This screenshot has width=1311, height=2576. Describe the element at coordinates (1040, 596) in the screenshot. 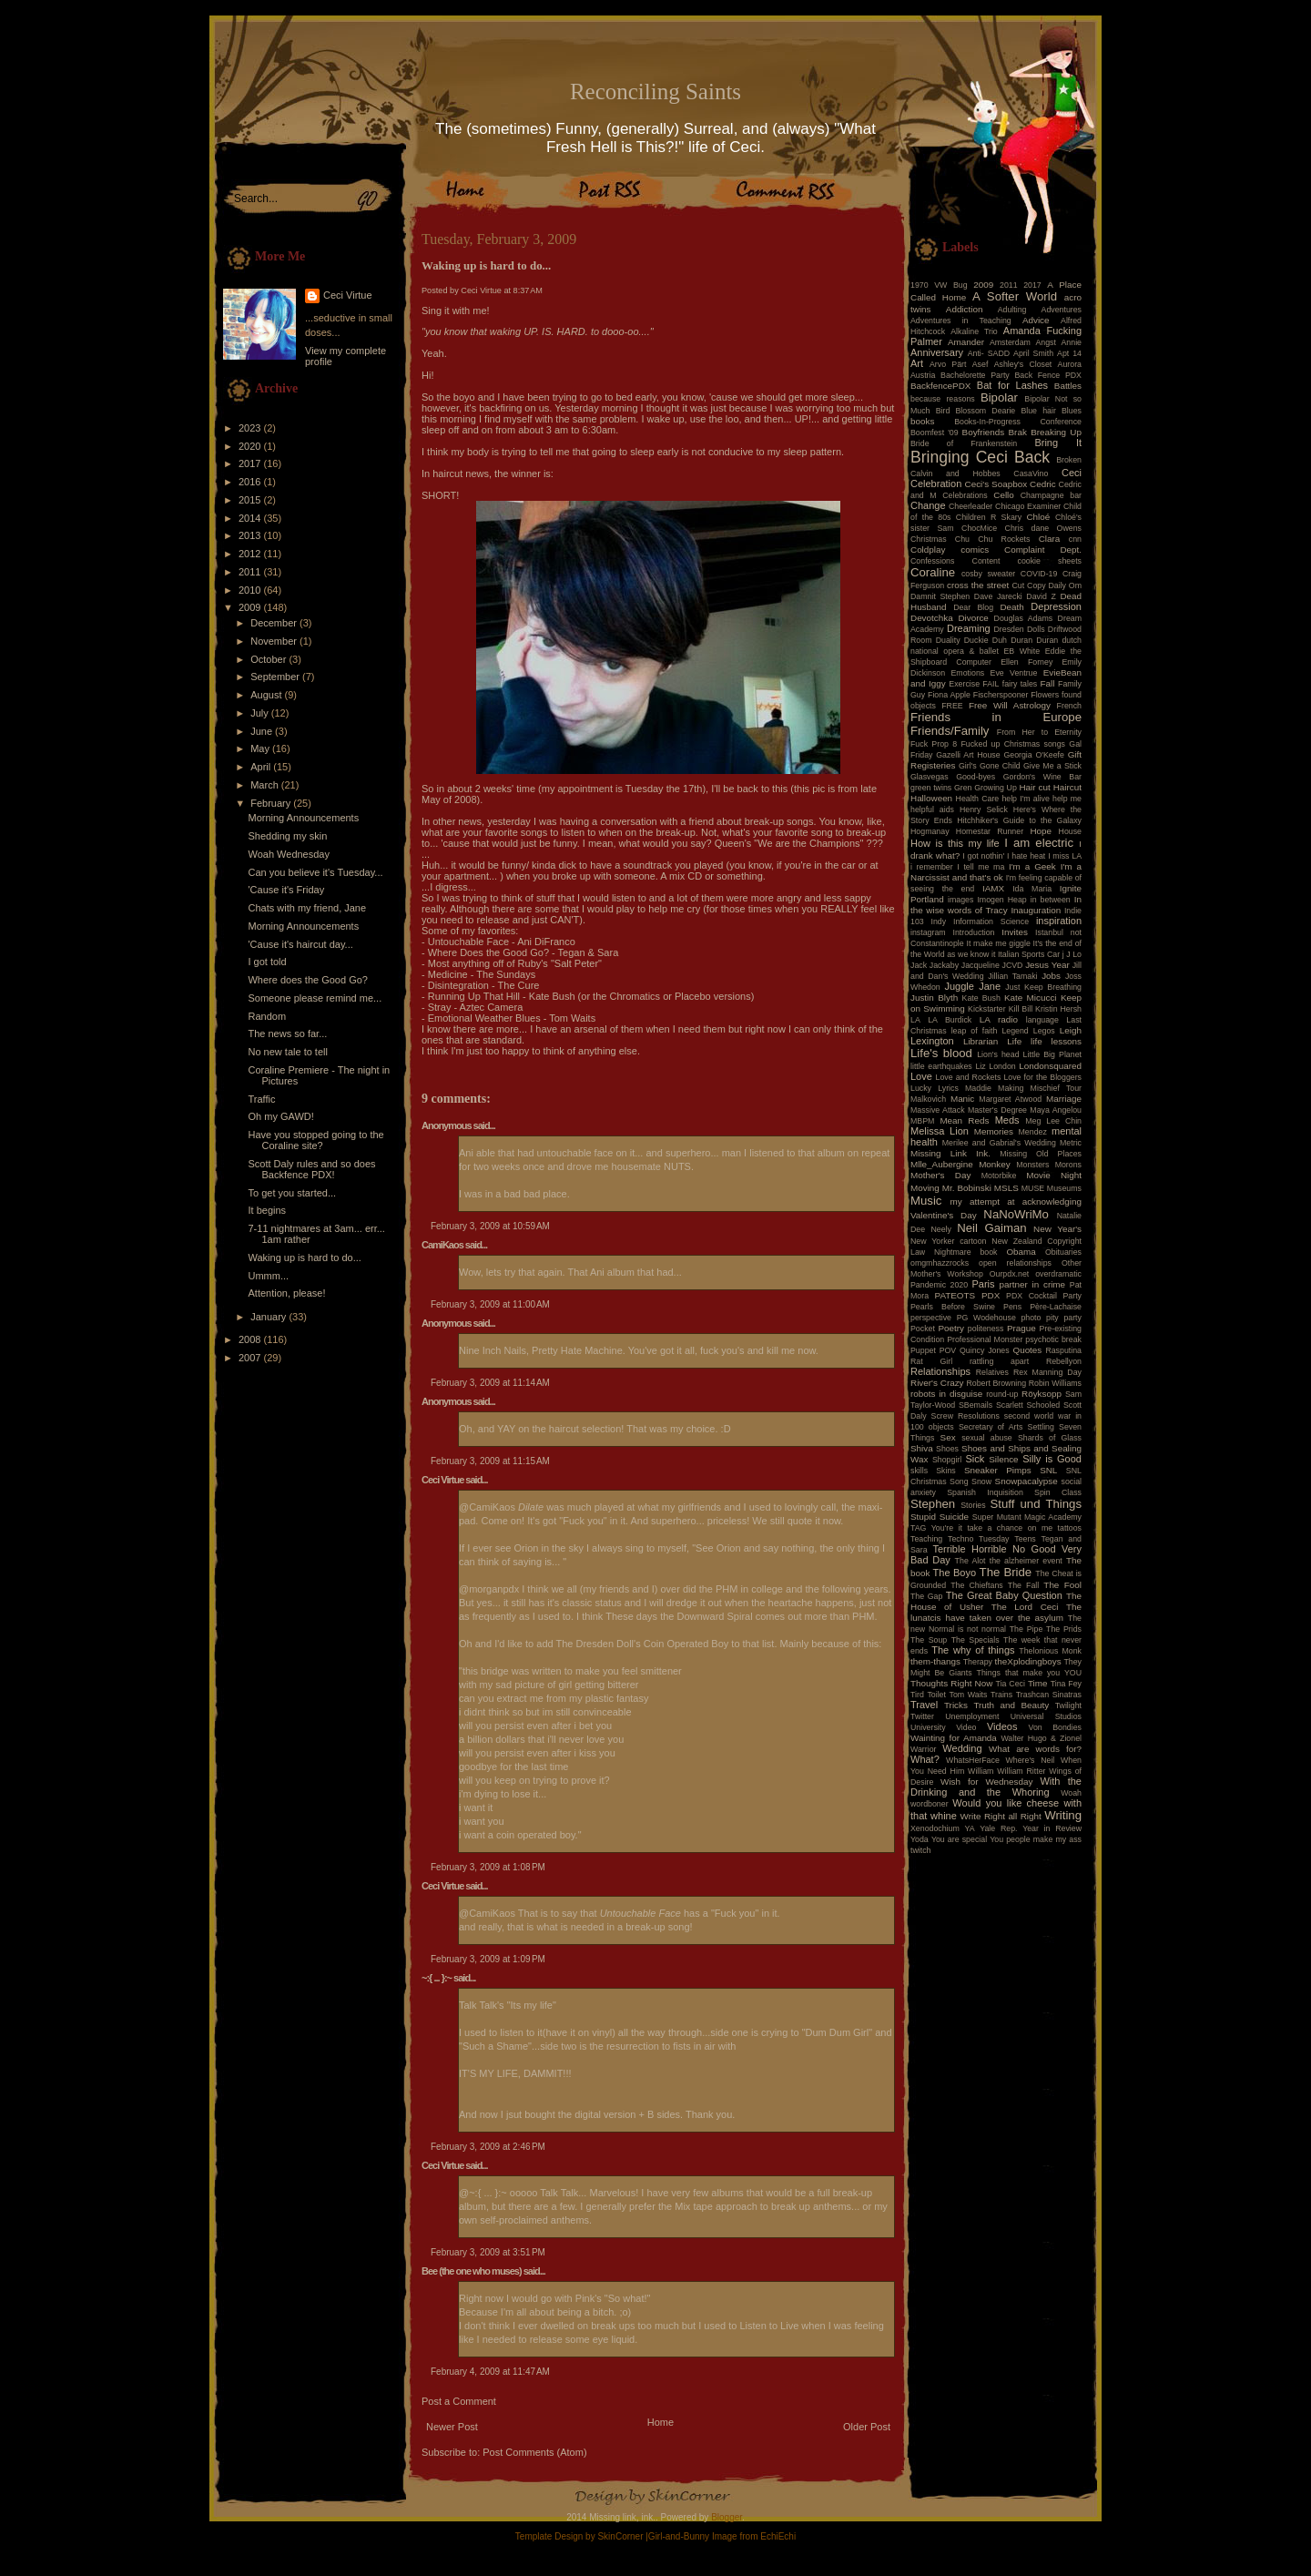

I see `David Z` at that location.